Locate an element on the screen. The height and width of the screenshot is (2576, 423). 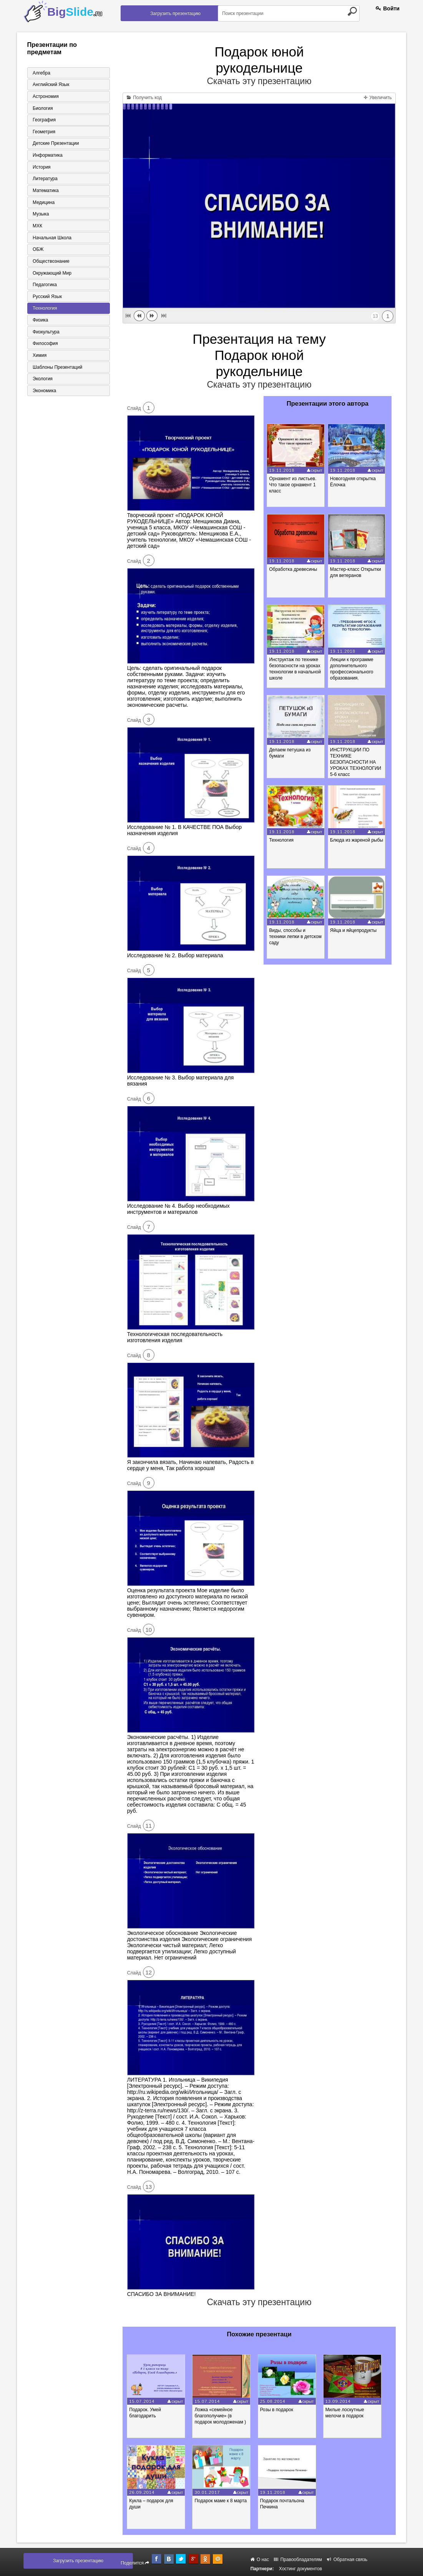
Физика is located at coordinates (39, 322).